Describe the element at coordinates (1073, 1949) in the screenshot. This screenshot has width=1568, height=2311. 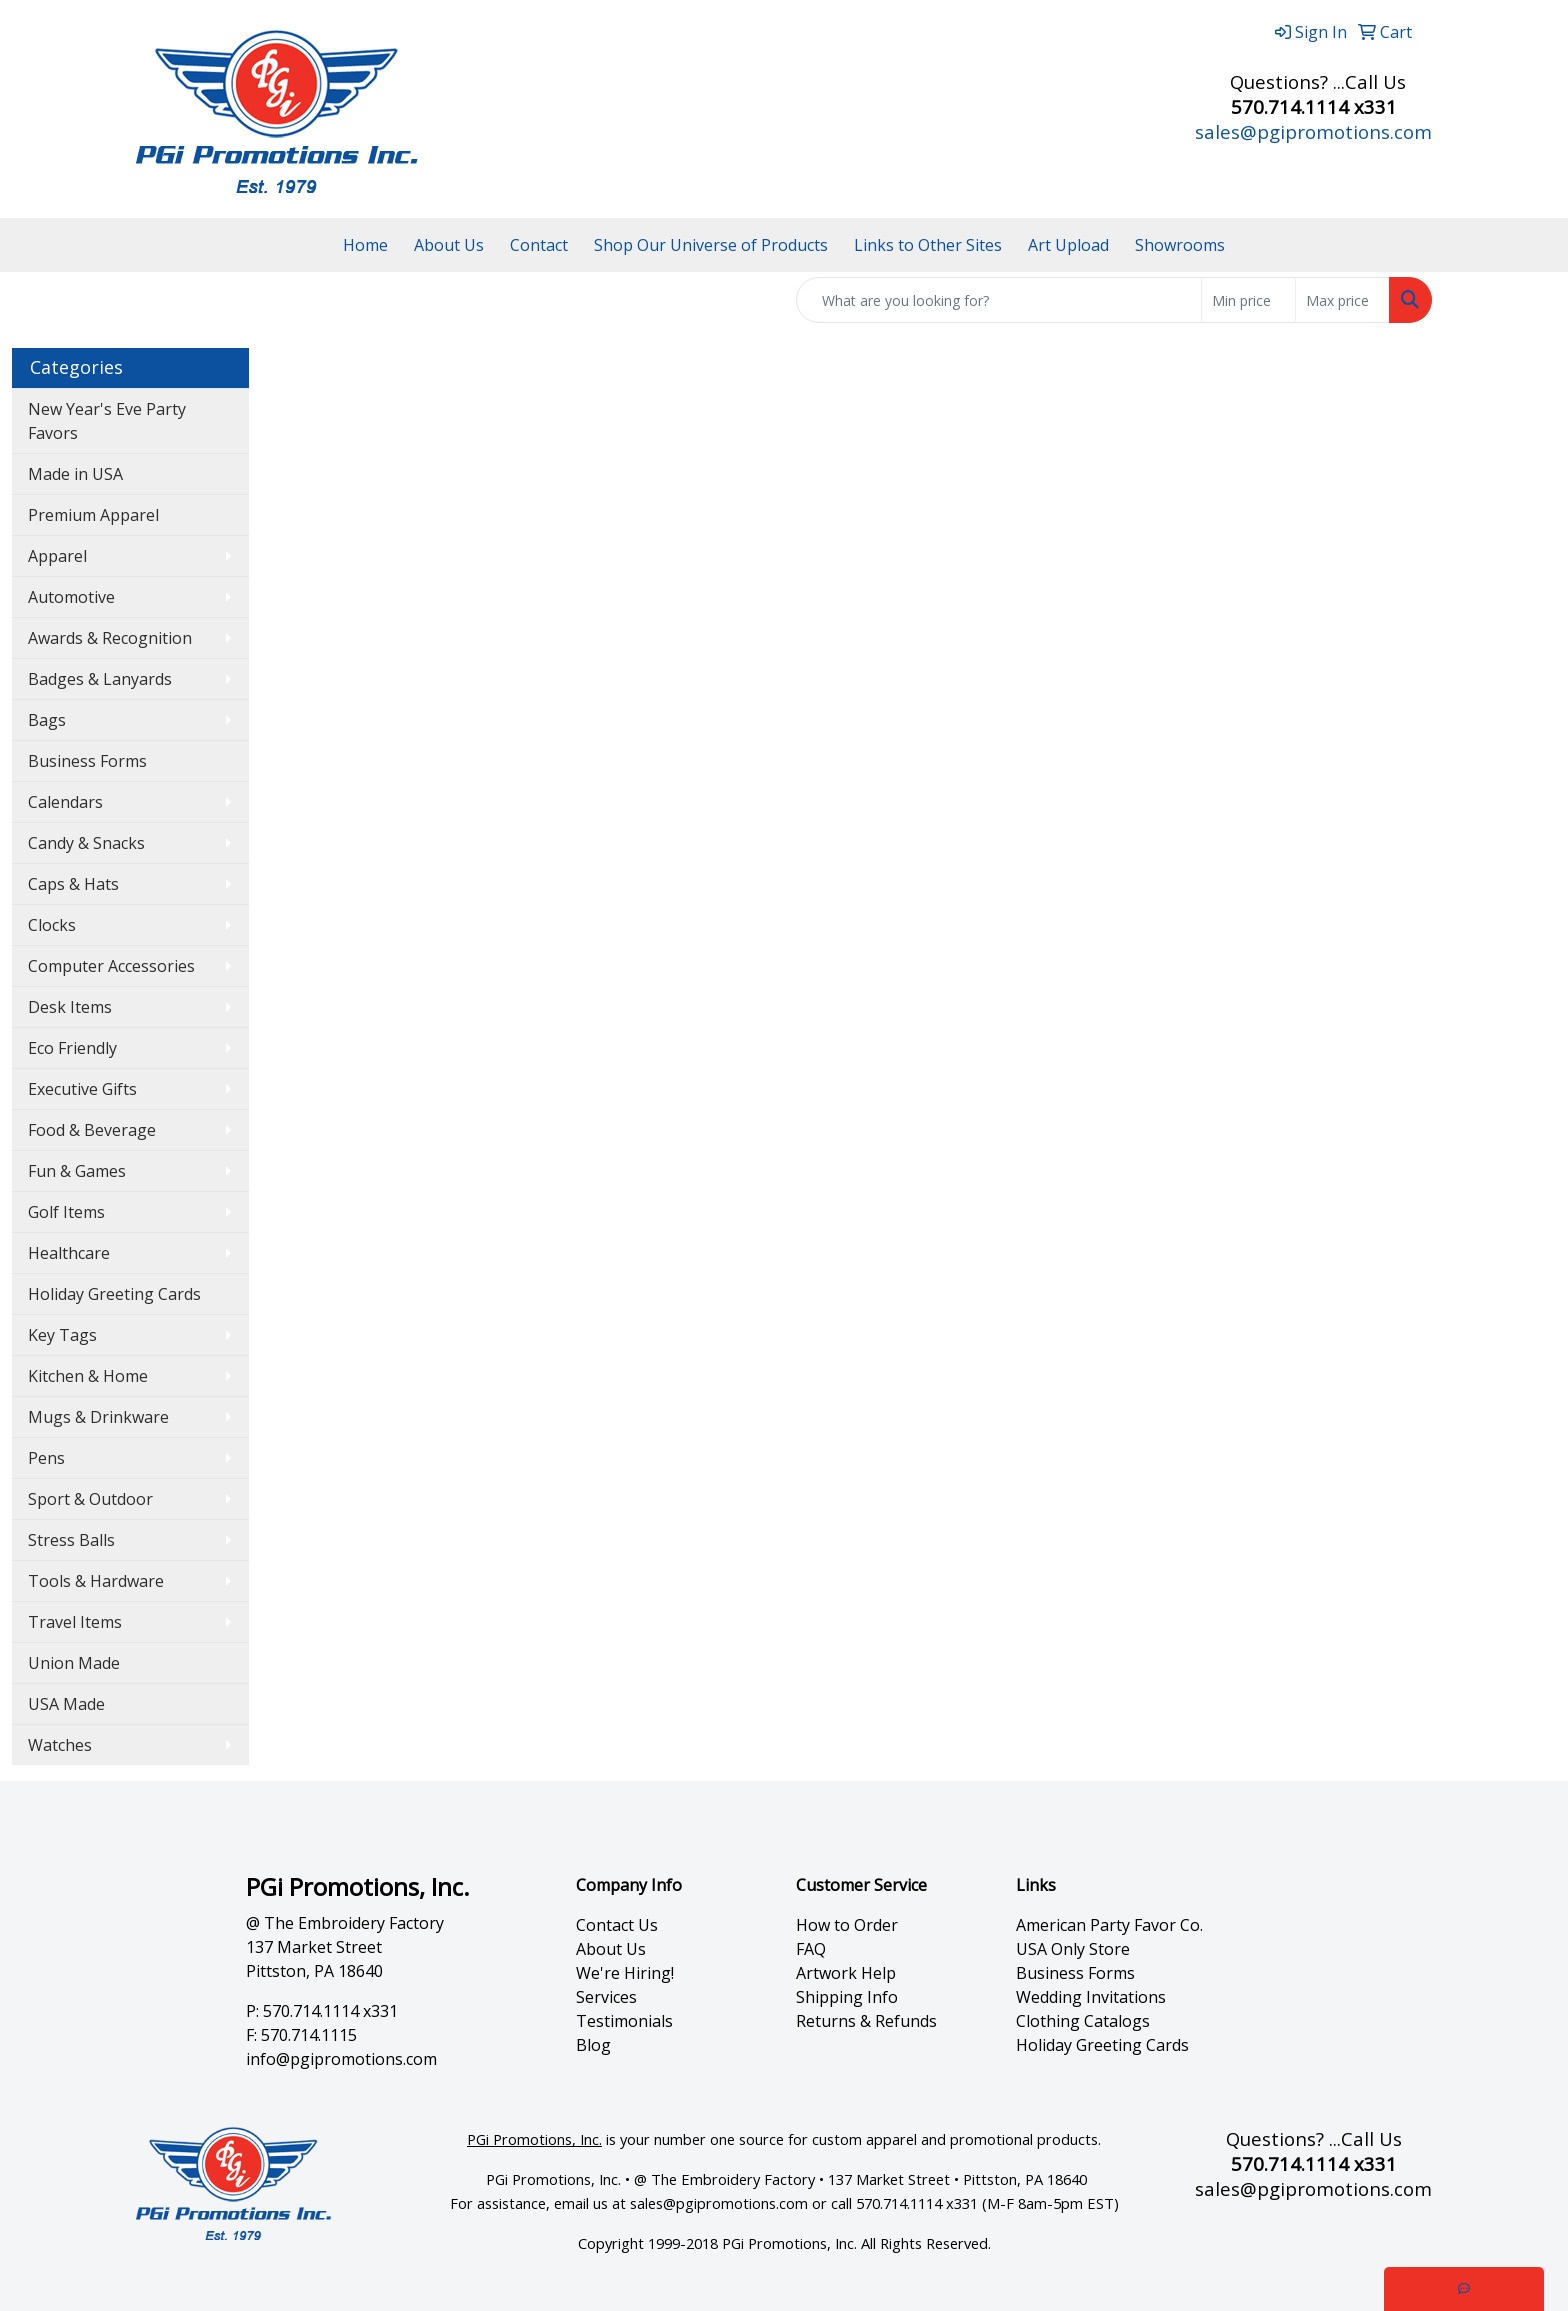
I see `USA Only Store` at that location.